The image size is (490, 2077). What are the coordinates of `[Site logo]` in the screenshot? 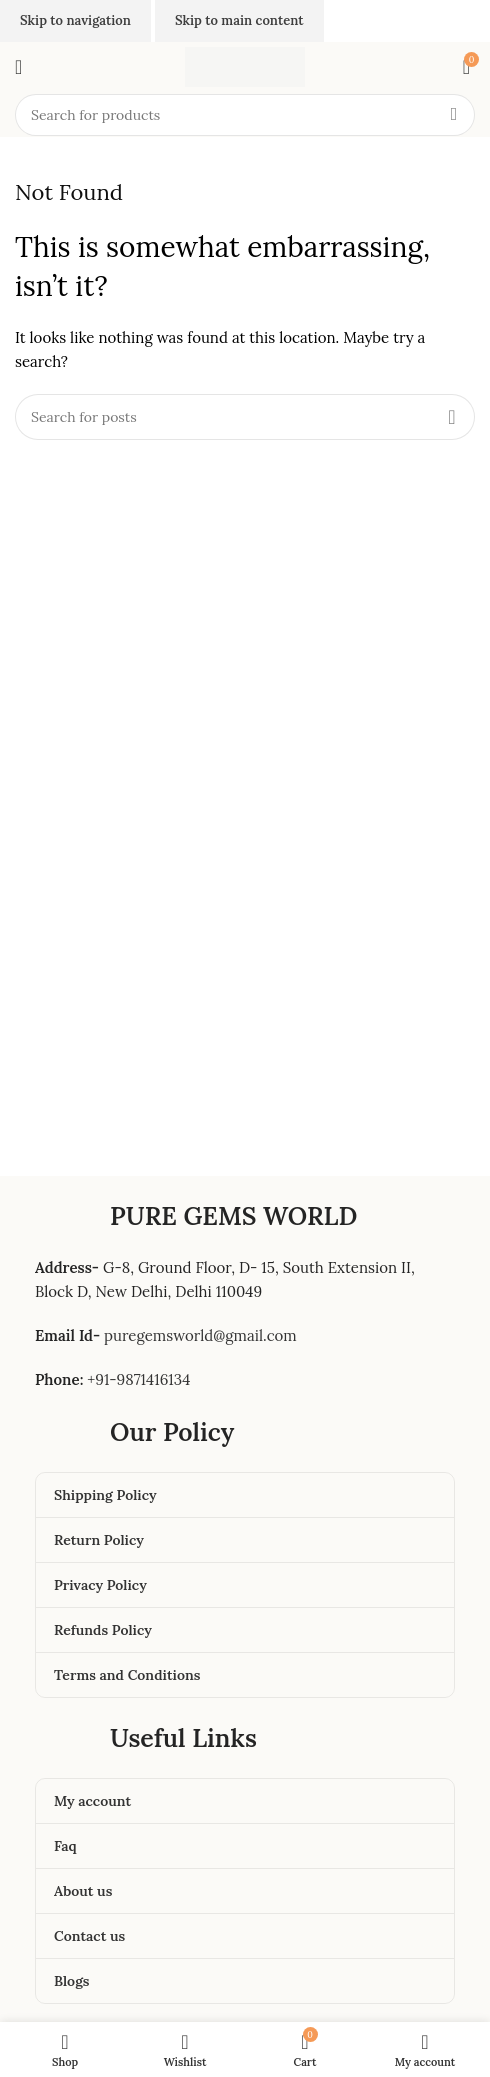 It's located at (245, 65).